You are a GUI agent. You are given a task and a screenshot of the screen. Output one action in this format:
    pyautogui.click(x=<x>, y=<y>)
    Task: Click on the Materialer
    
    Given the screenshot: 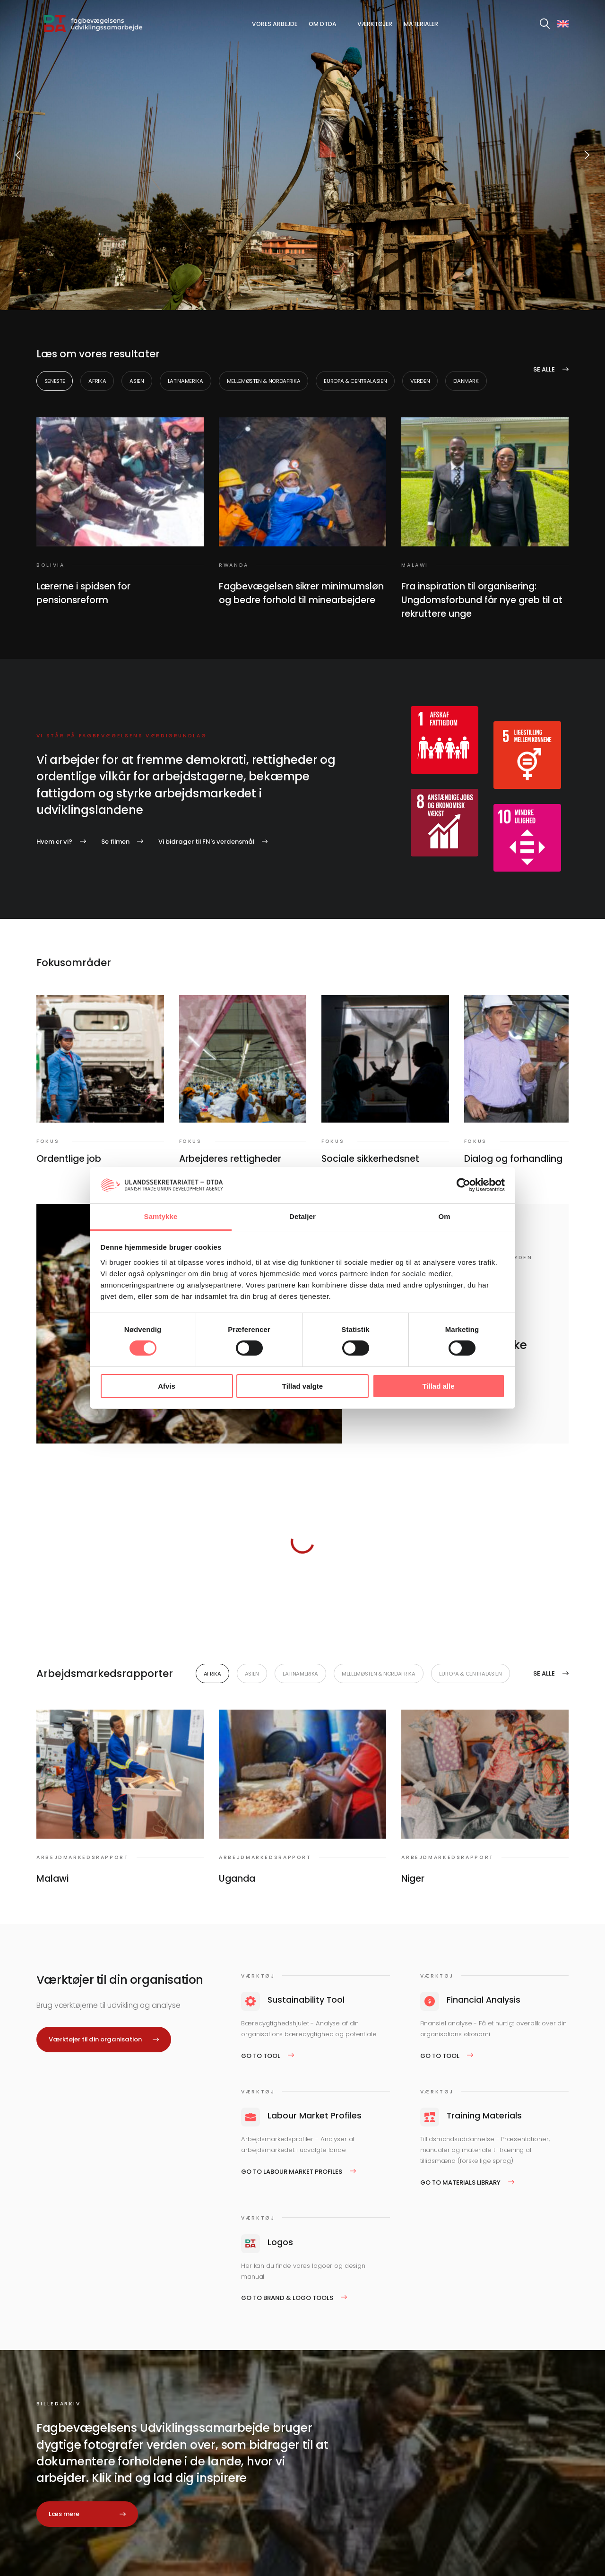 What is the action you would take?
    pyautogui.click(x=421, y=24)
    